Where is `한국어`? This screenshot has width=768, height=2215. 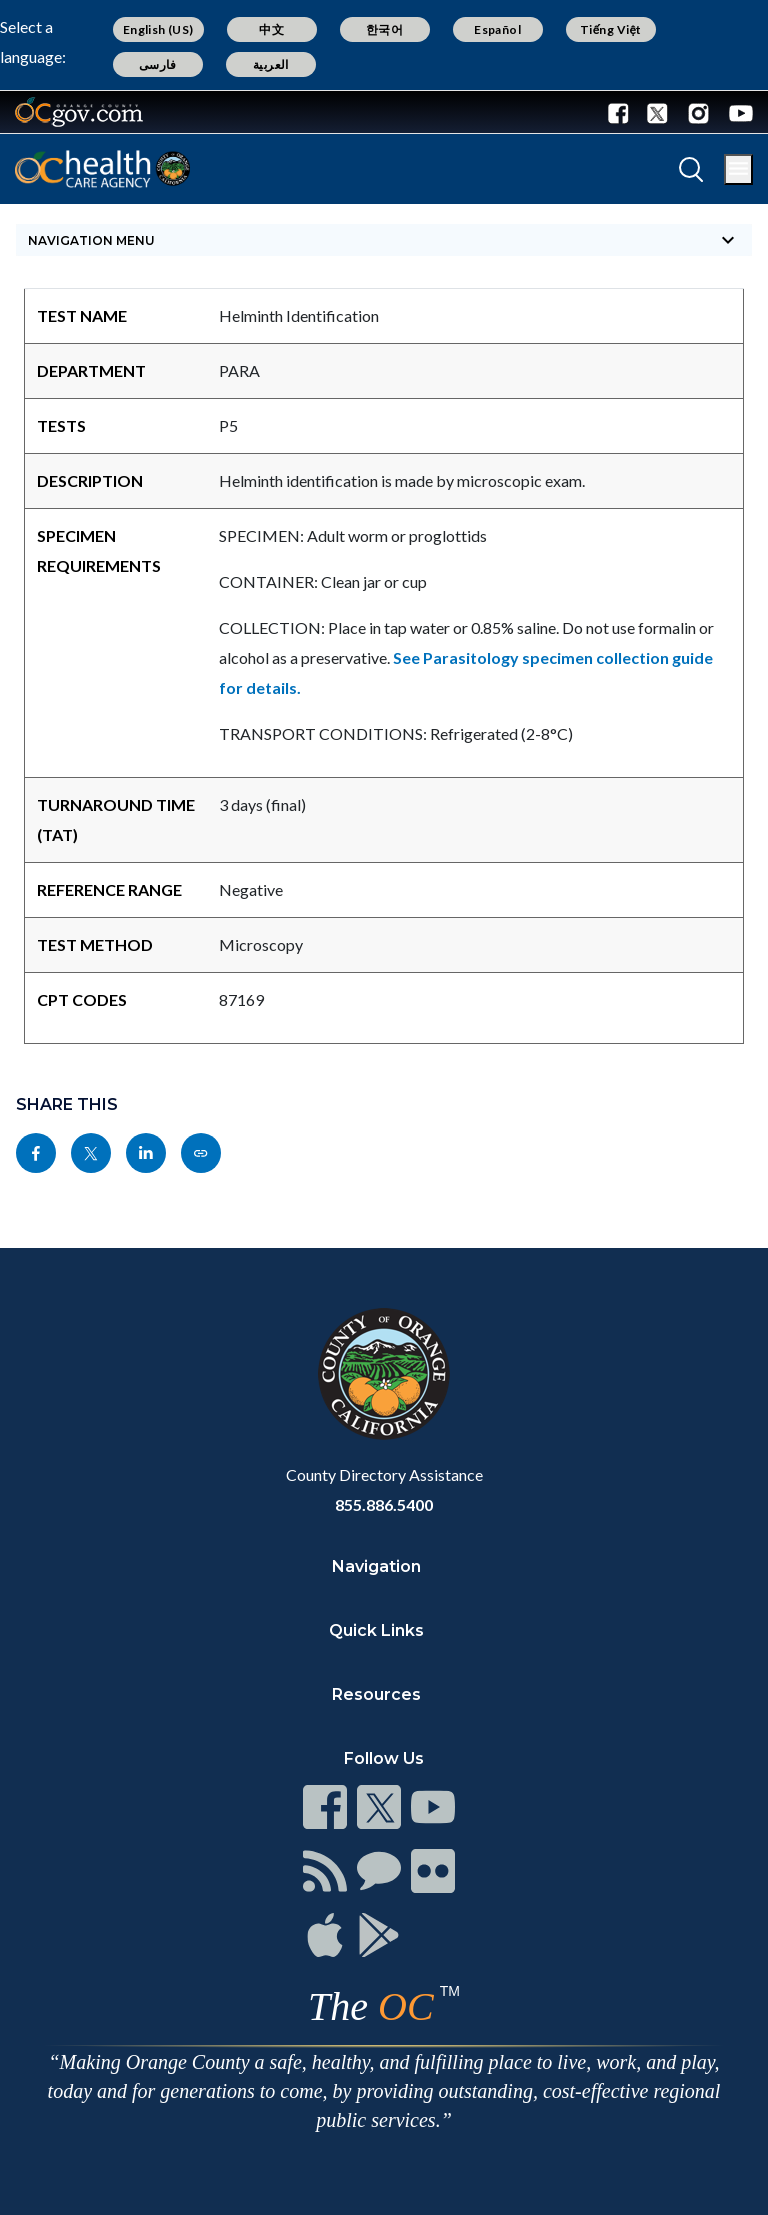
한국어 is located at coordinates (384, 29).